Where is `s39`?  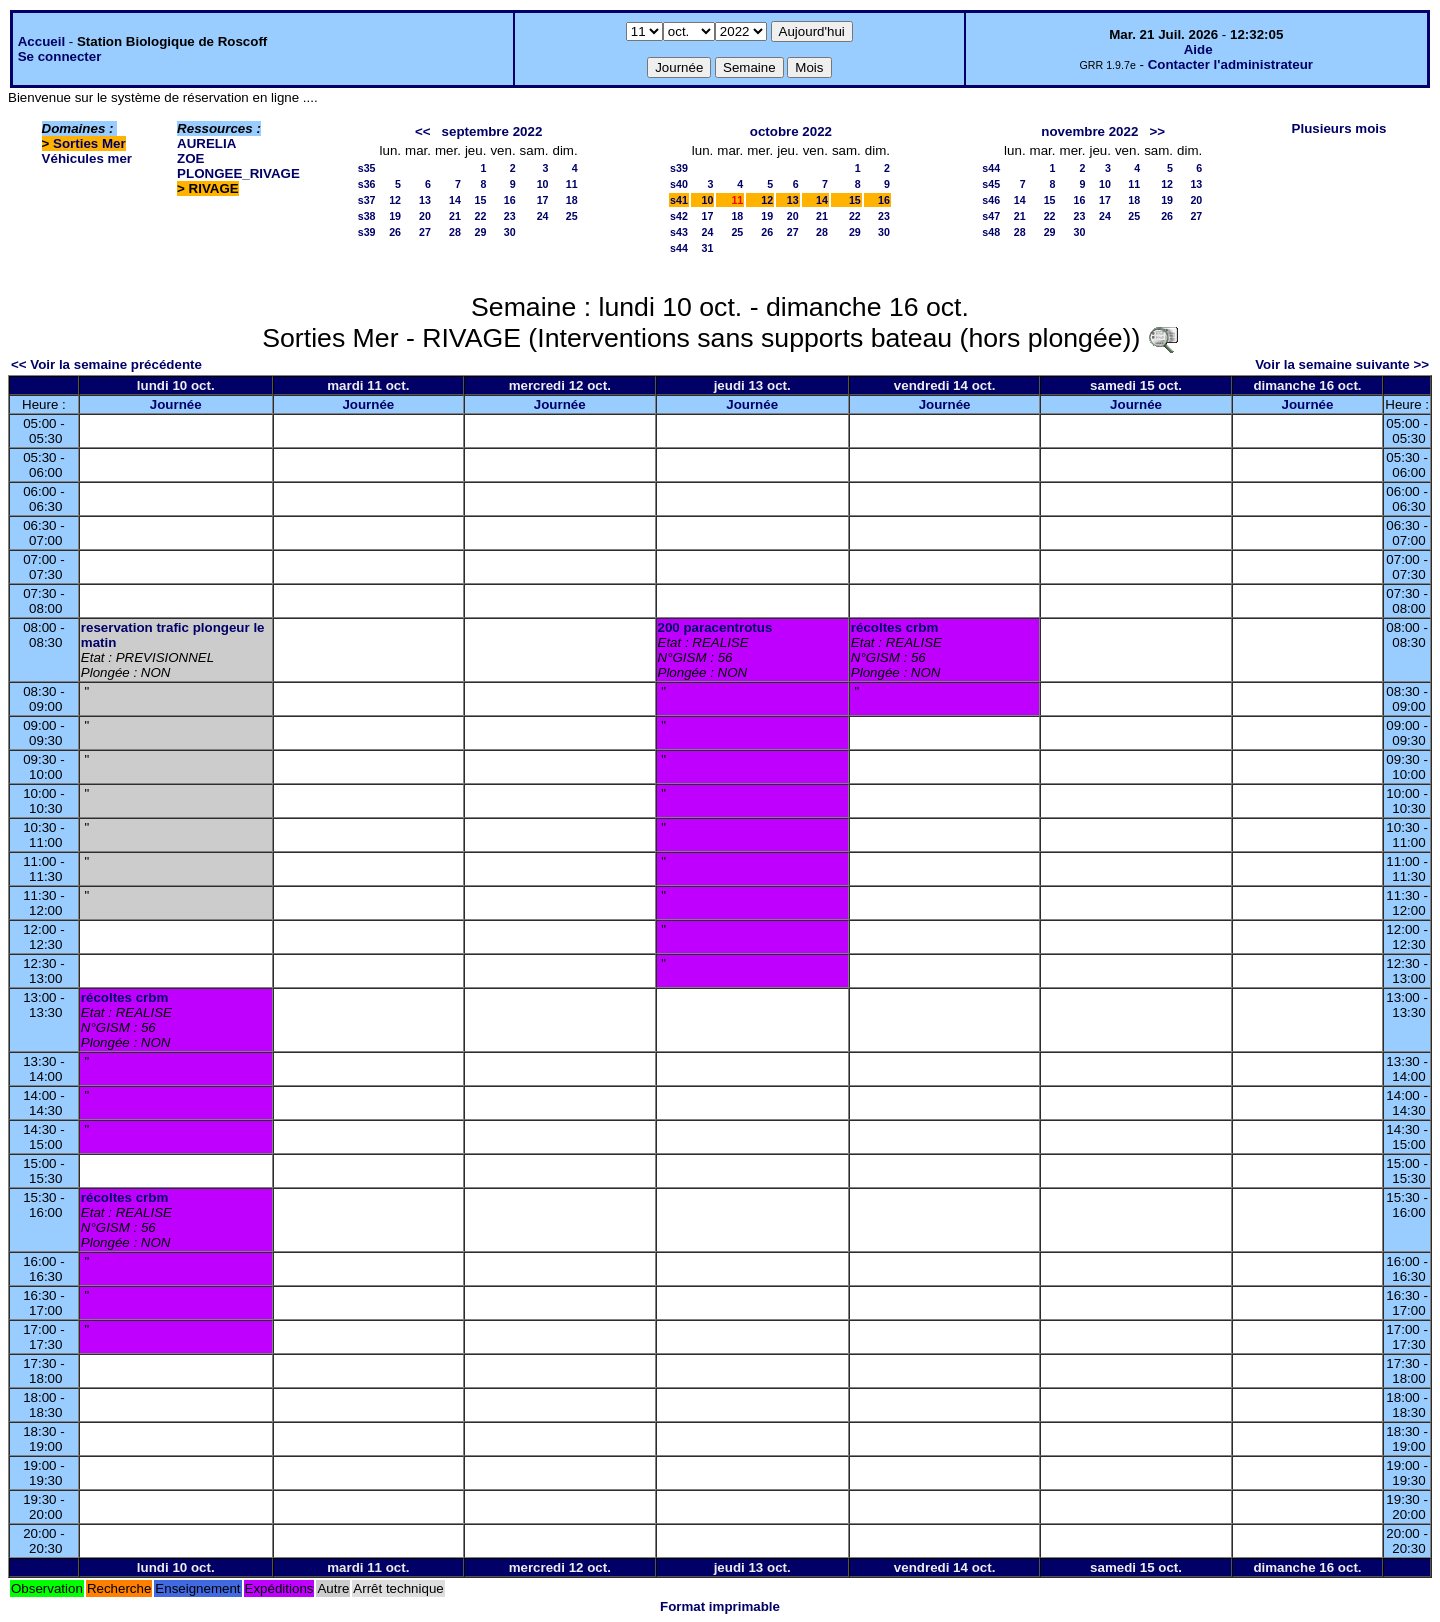 s39 is located at coordinates (367, 232).